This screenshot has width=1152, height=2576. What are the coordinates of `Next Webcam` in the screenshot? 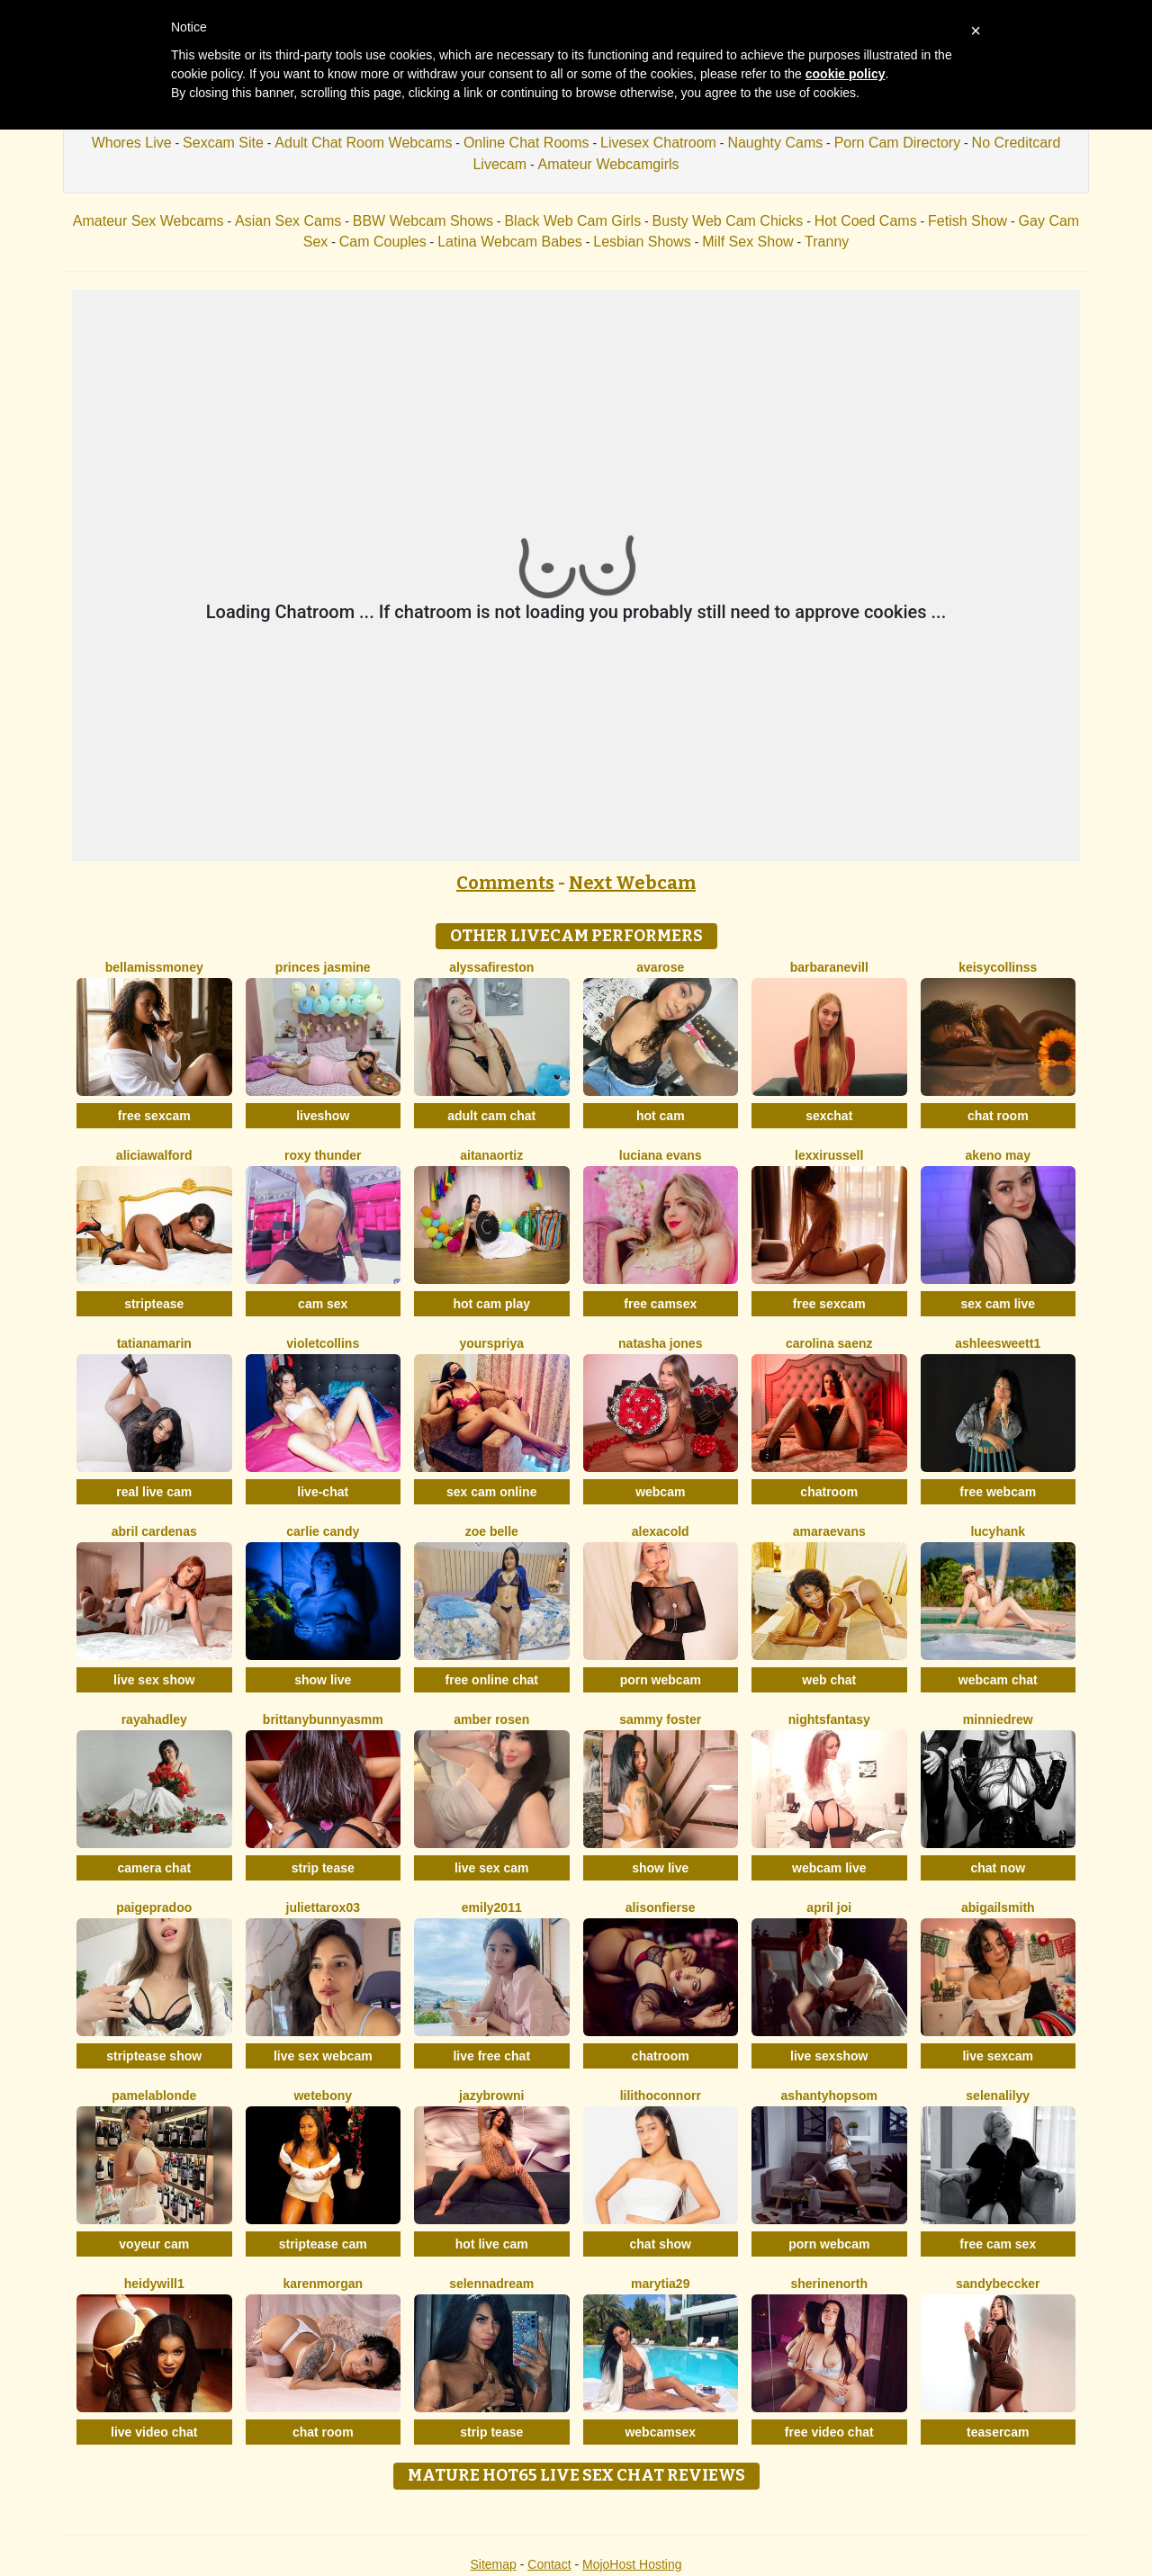 It's located at (632, 882).